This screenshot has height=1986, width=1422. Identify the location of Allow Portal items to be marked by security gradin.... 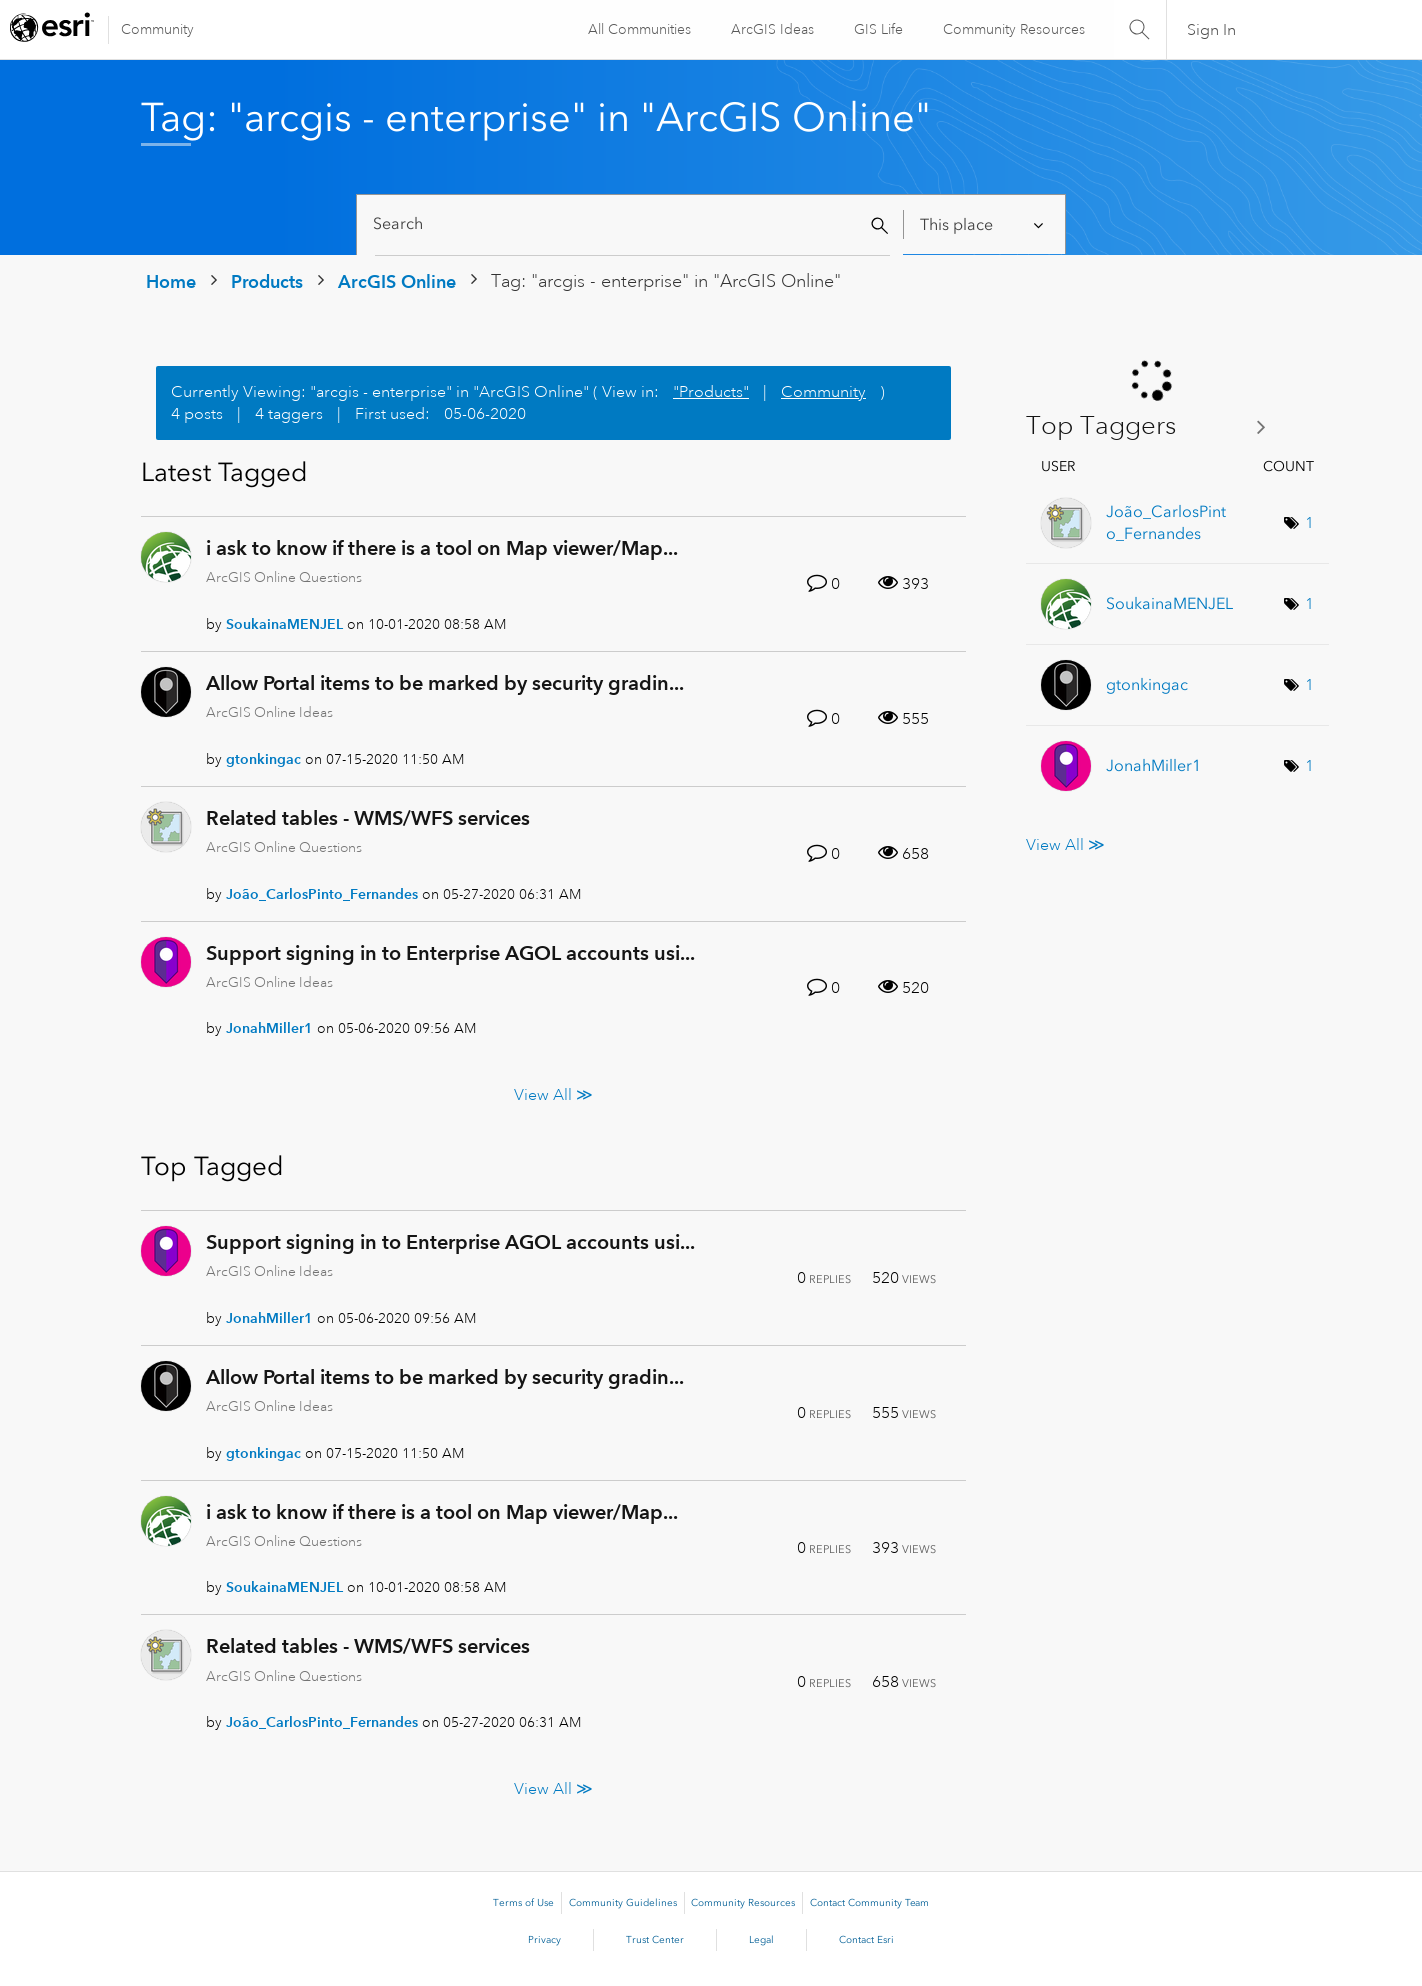
(445, 683).